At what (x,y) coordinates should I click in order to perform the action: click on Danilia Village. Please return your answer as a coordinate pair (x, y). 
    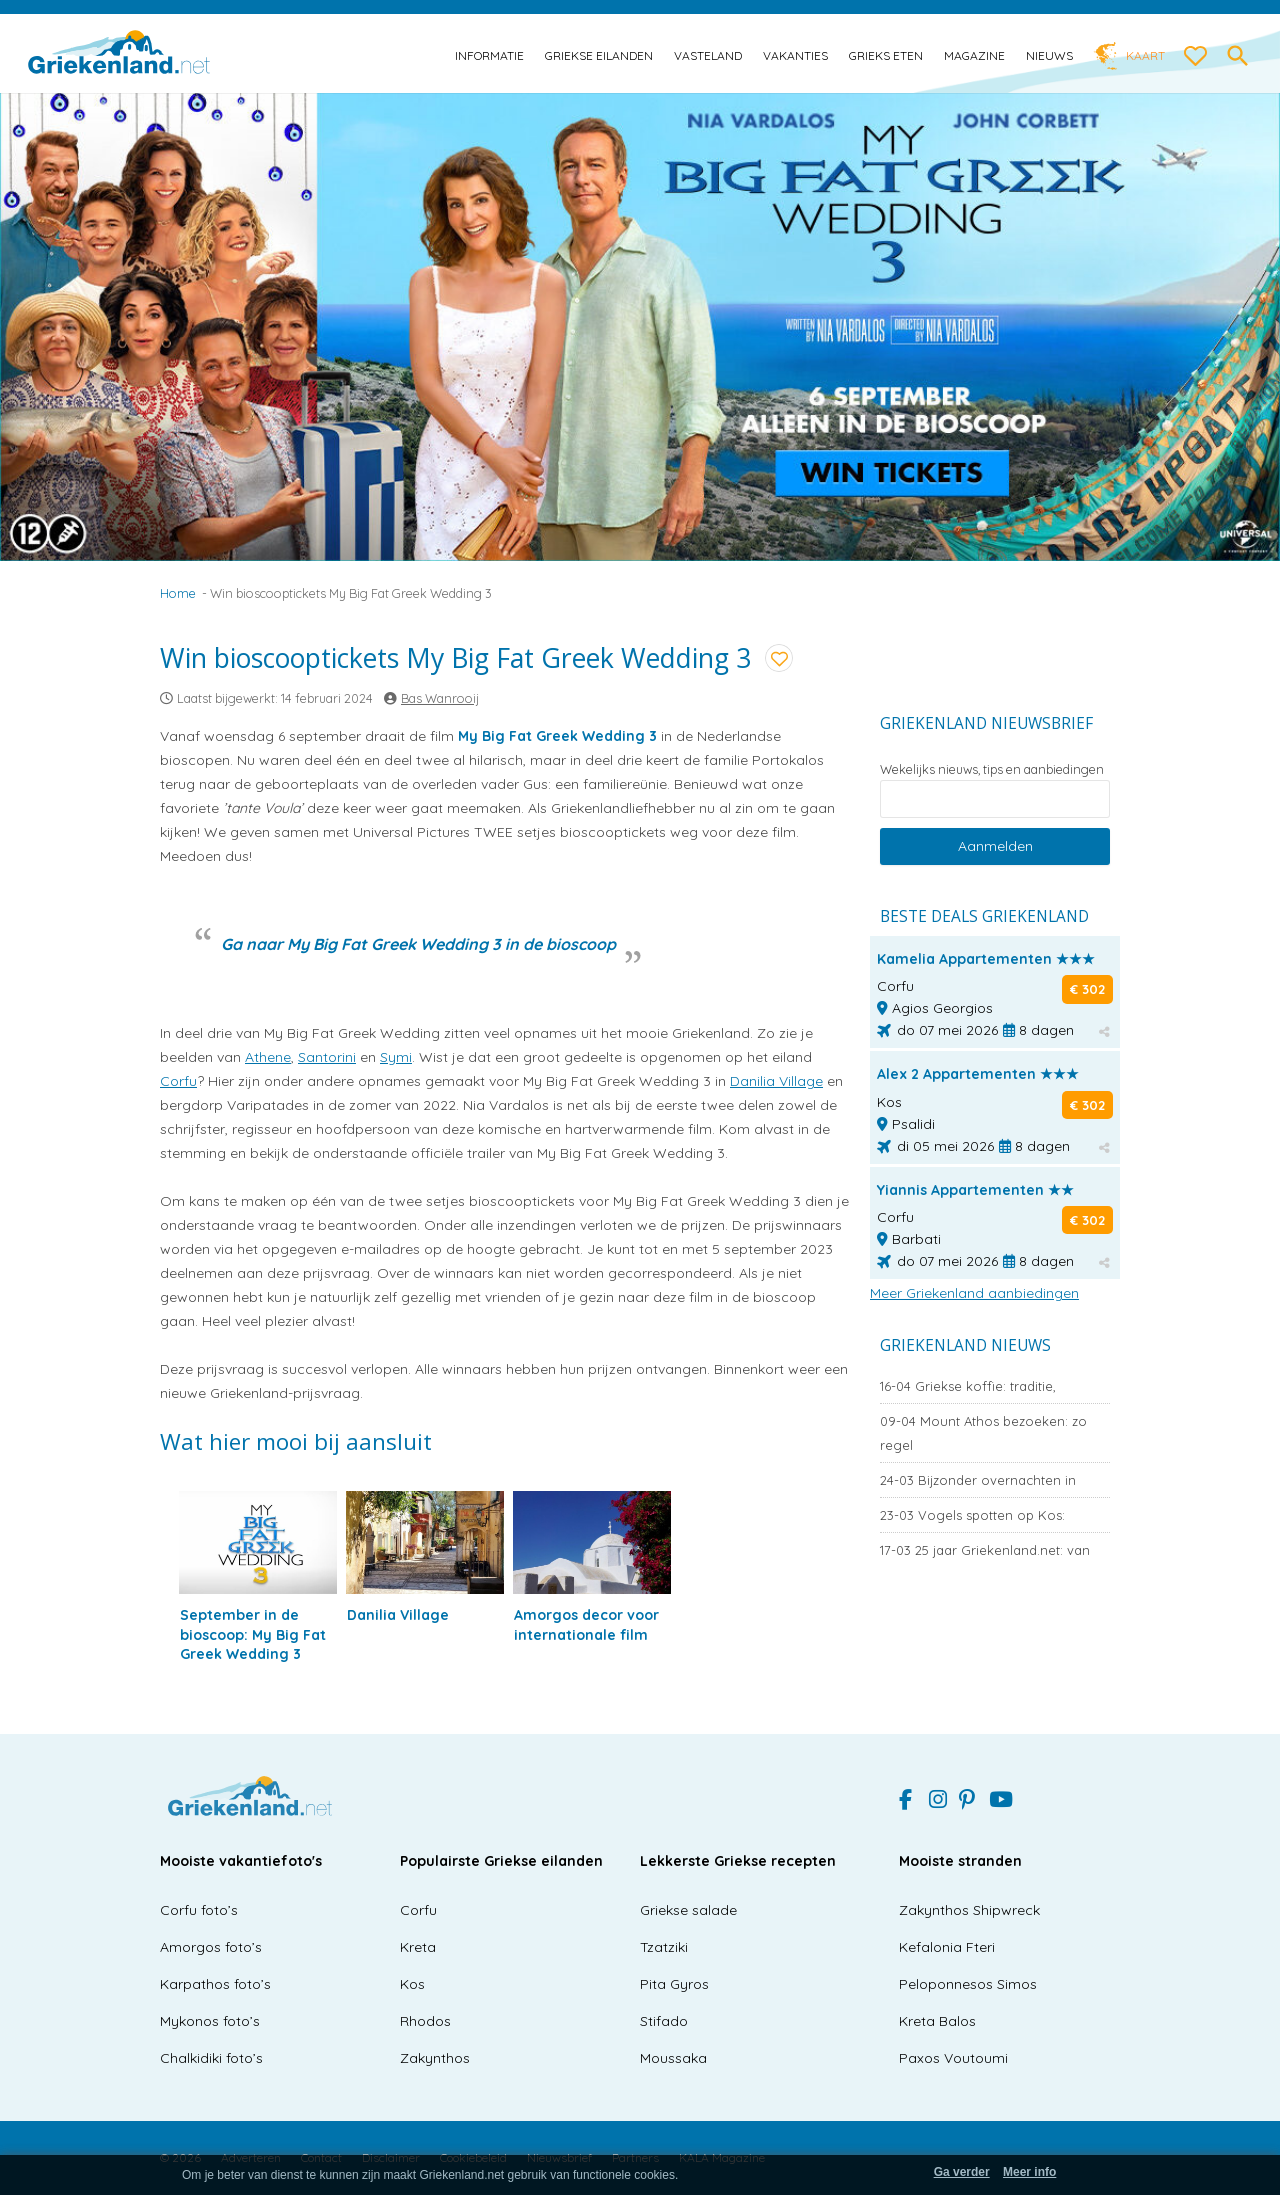
    Looking at the image, I should click on (776, 1081).